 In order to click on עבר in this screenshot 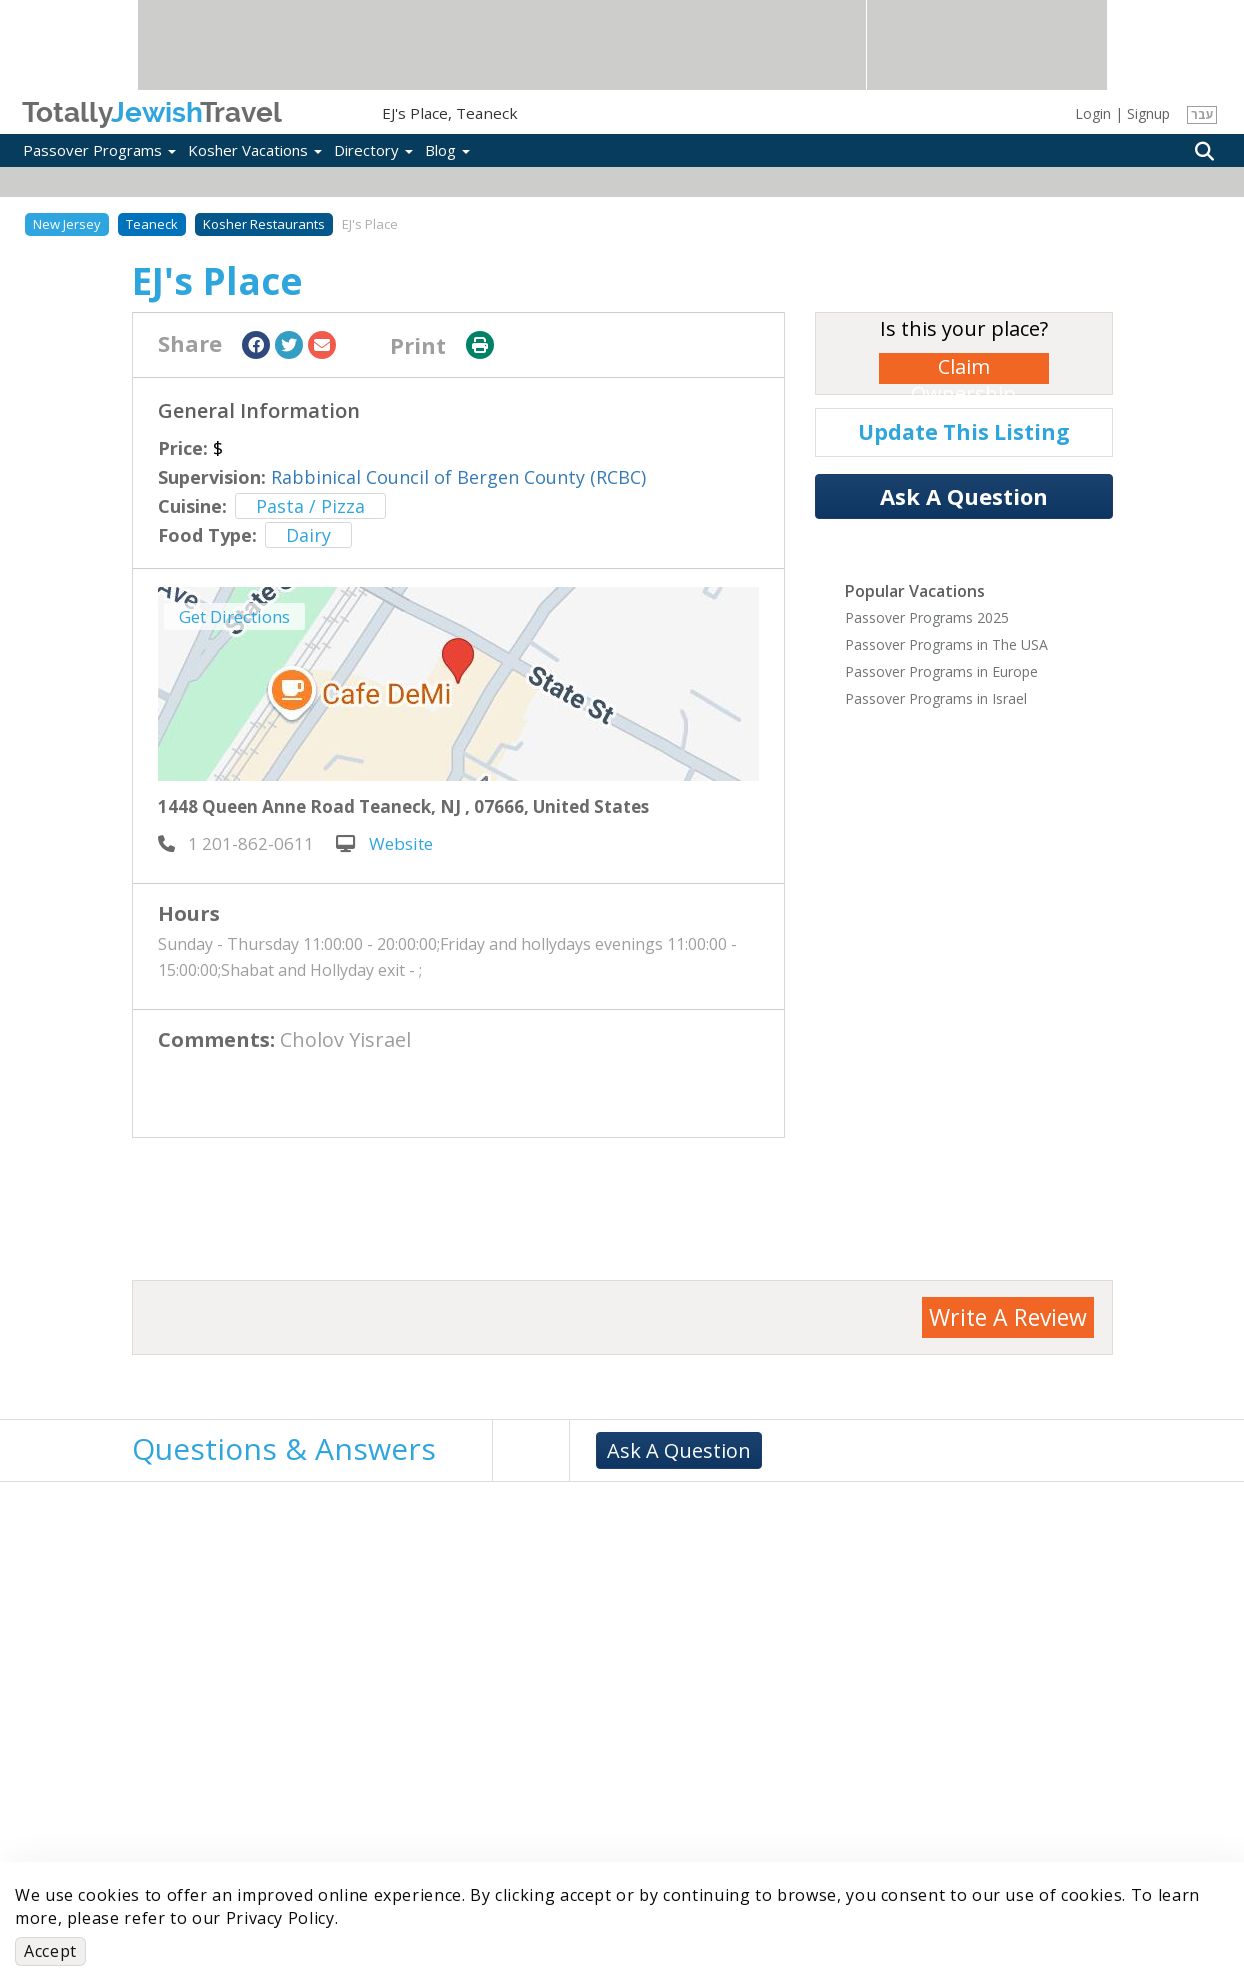, I will do `click(1202, 114)`.